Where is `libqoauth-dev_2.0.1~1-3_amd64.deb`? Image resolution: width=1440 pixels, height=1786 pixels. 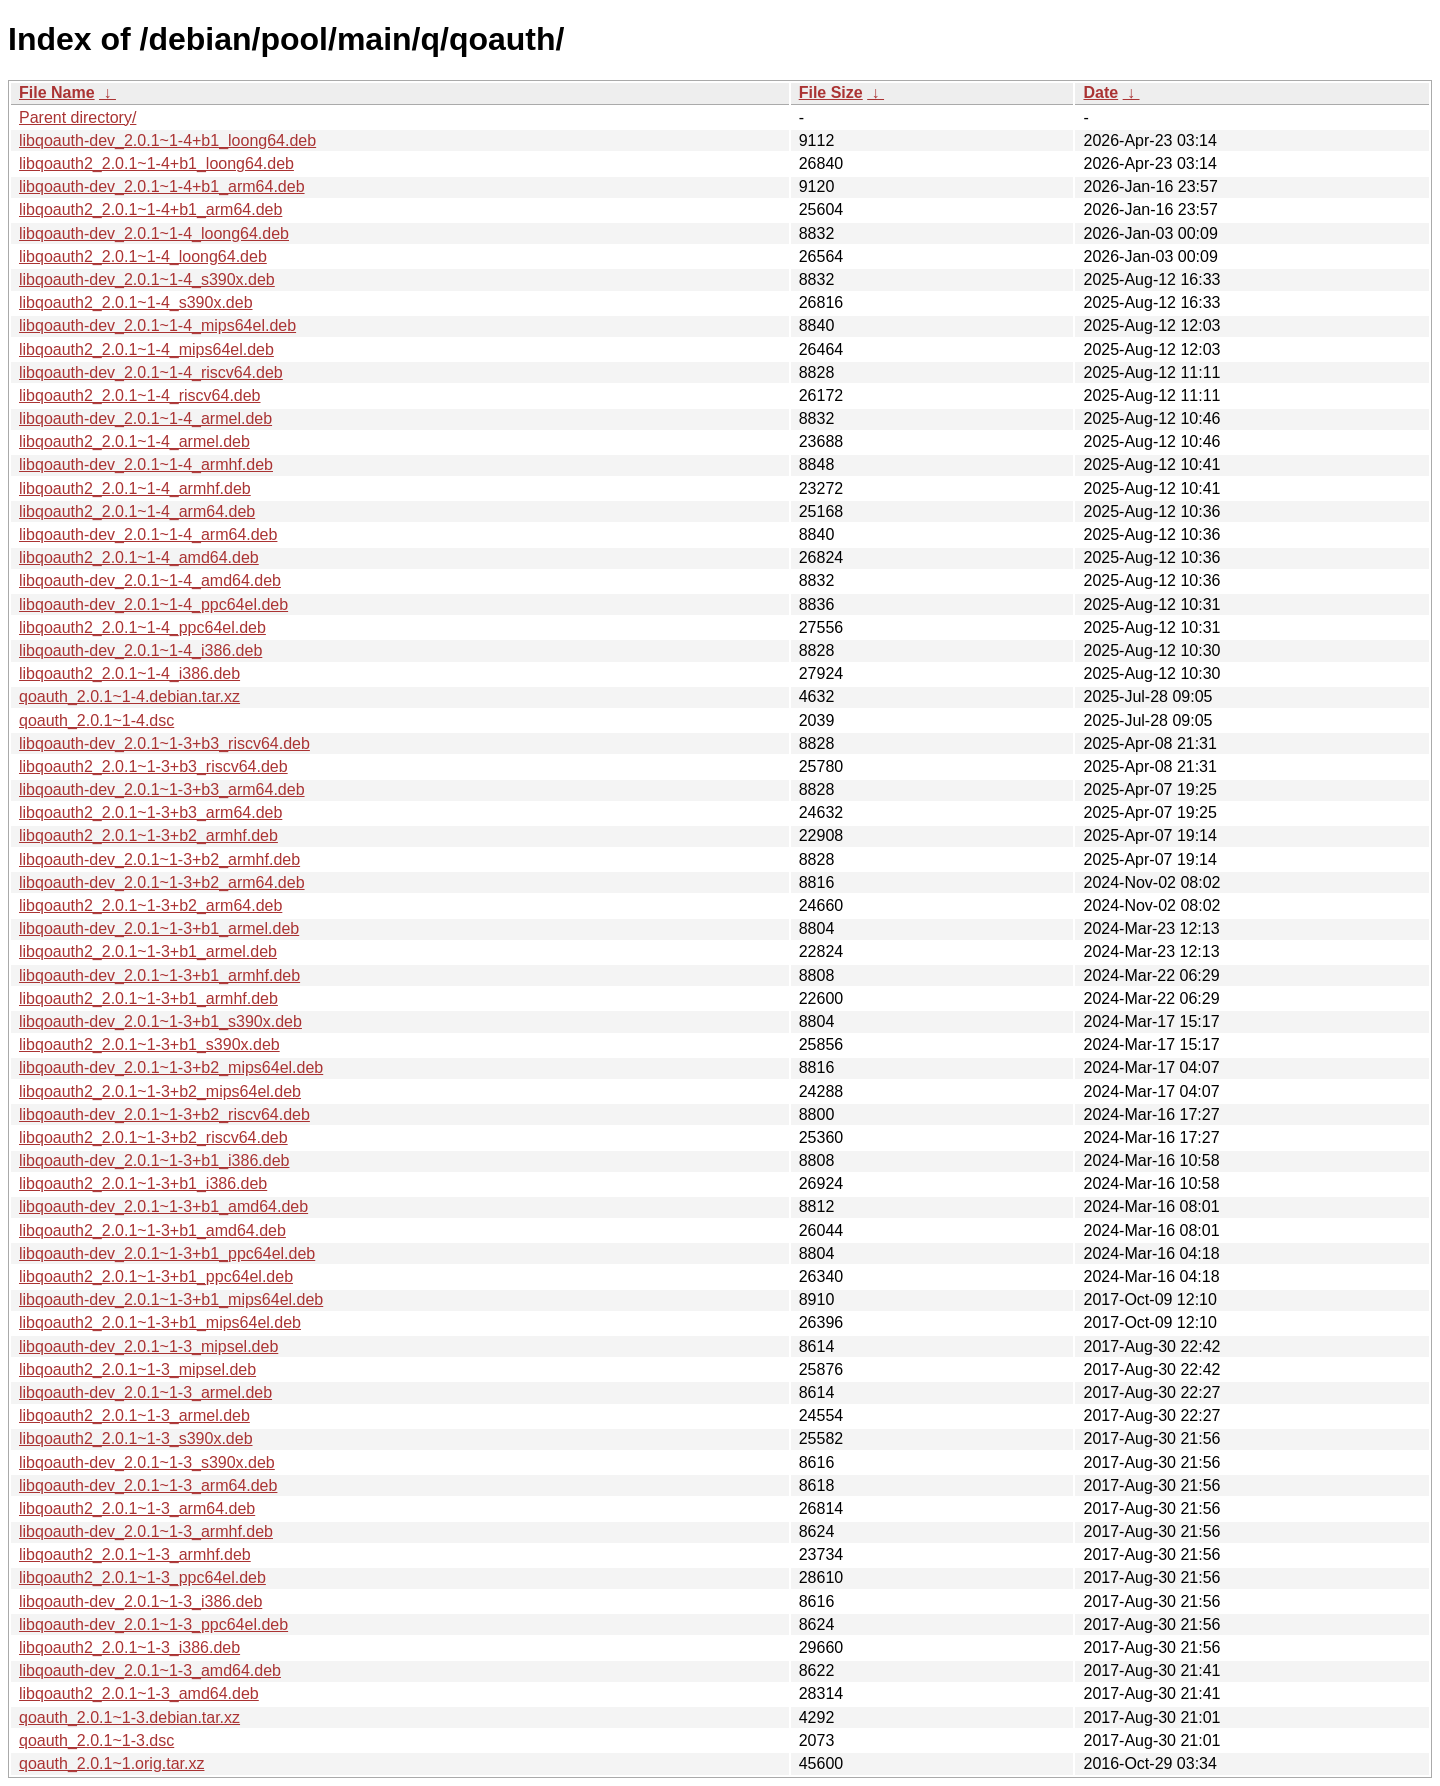
libqoauth-dev_2.0.1~1-3_amd64.deb is located at coordinates (150, 1670).